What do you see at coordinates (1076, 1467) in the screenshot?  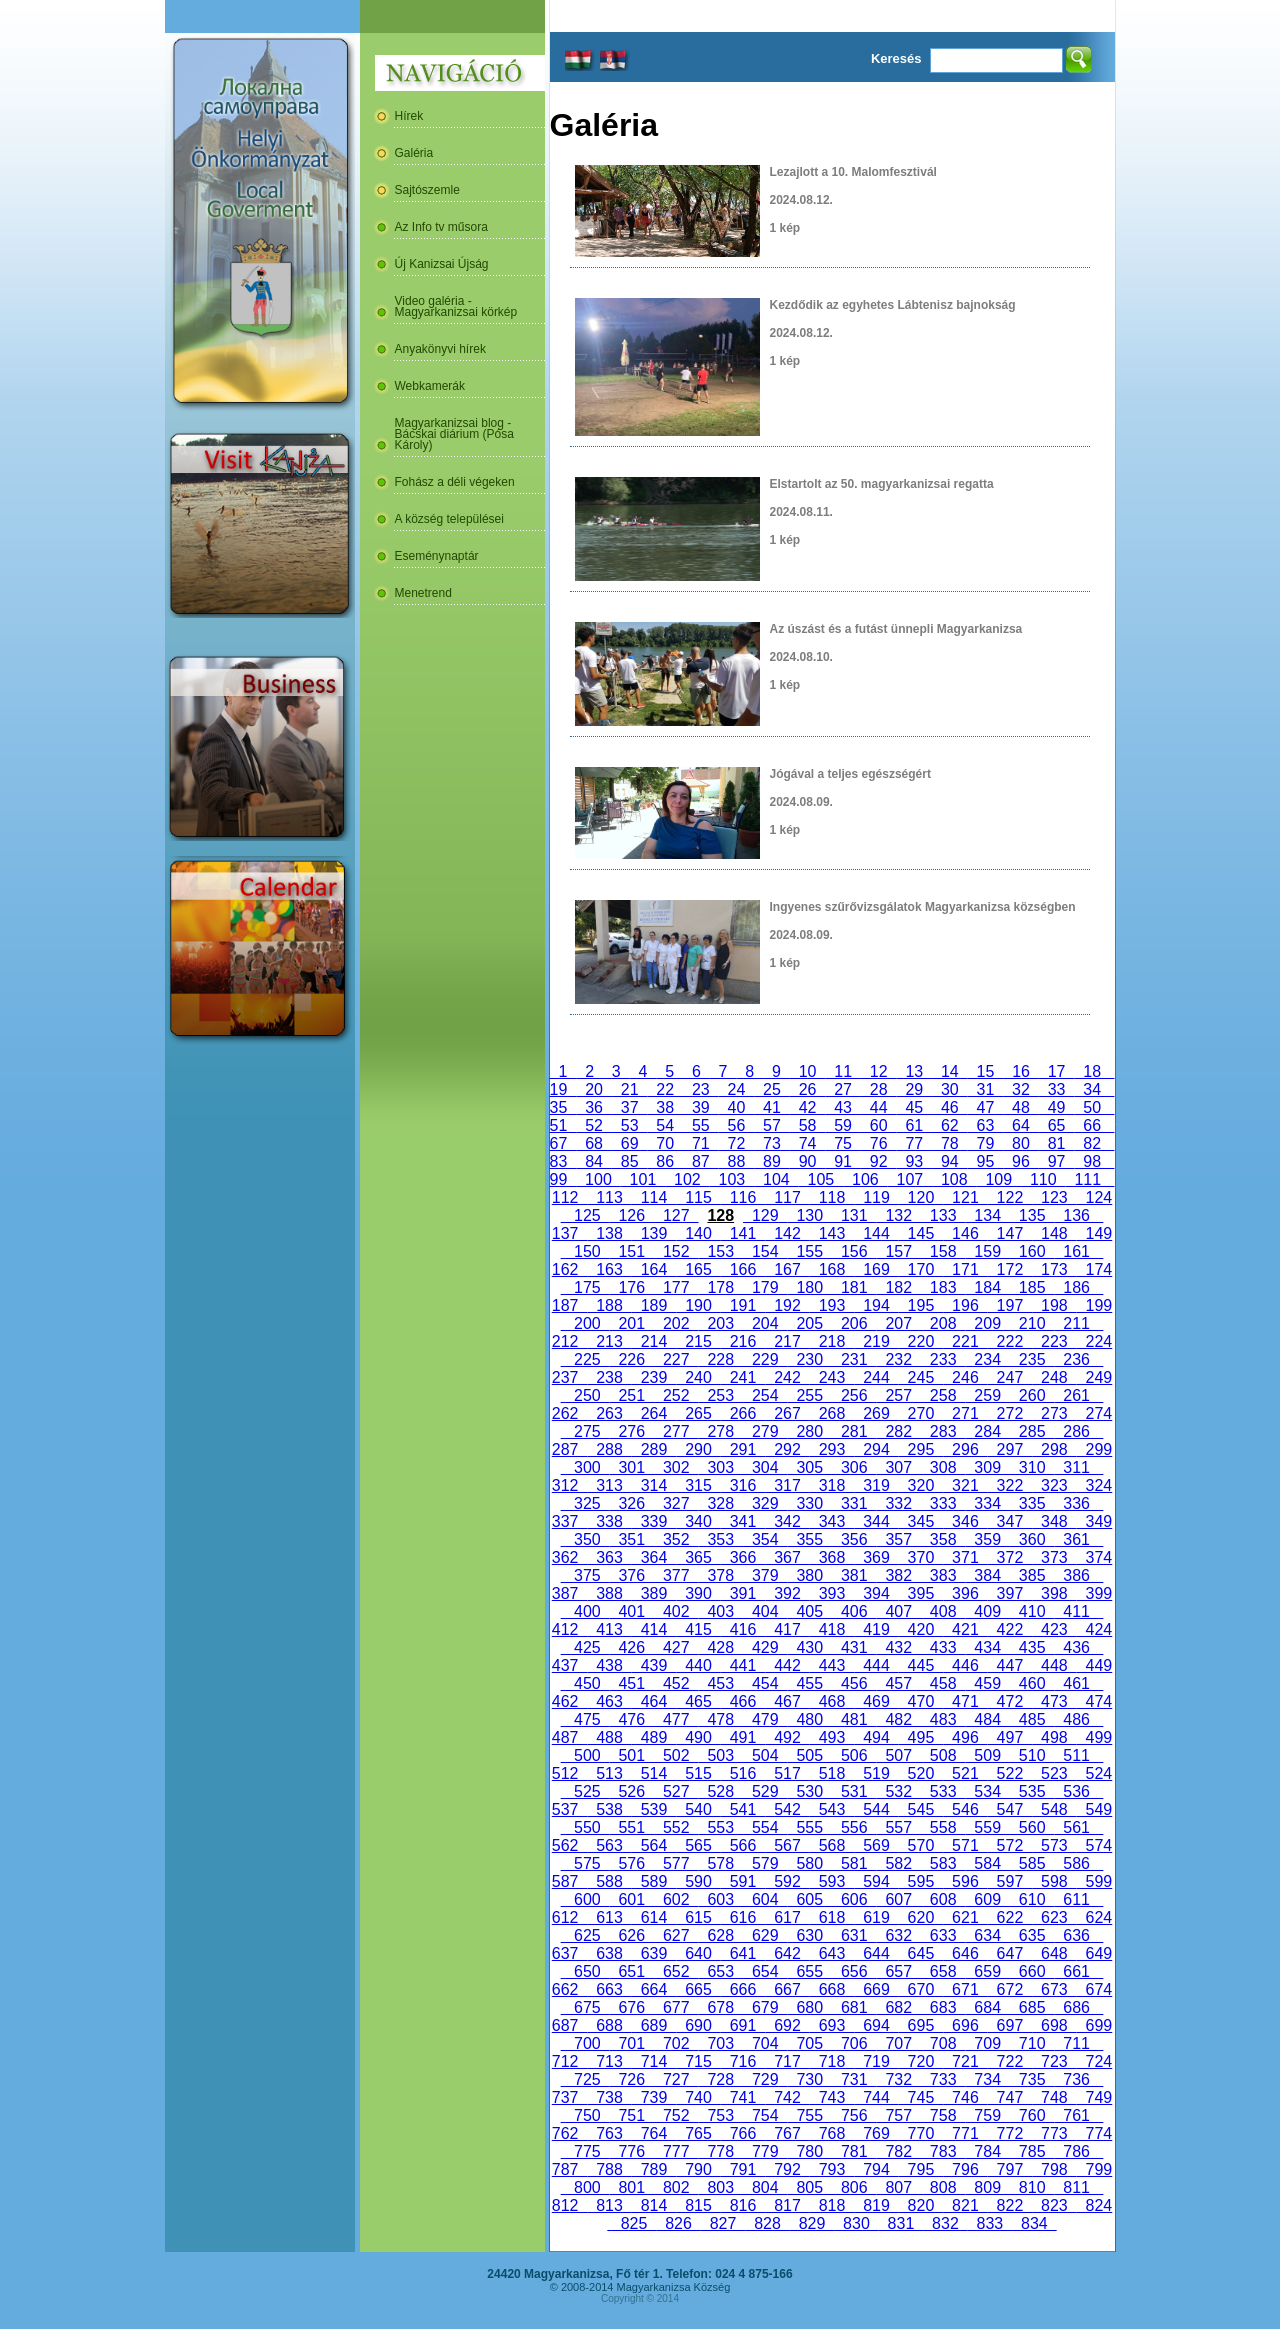 I see `311` at bounding box center [1076, 1467].